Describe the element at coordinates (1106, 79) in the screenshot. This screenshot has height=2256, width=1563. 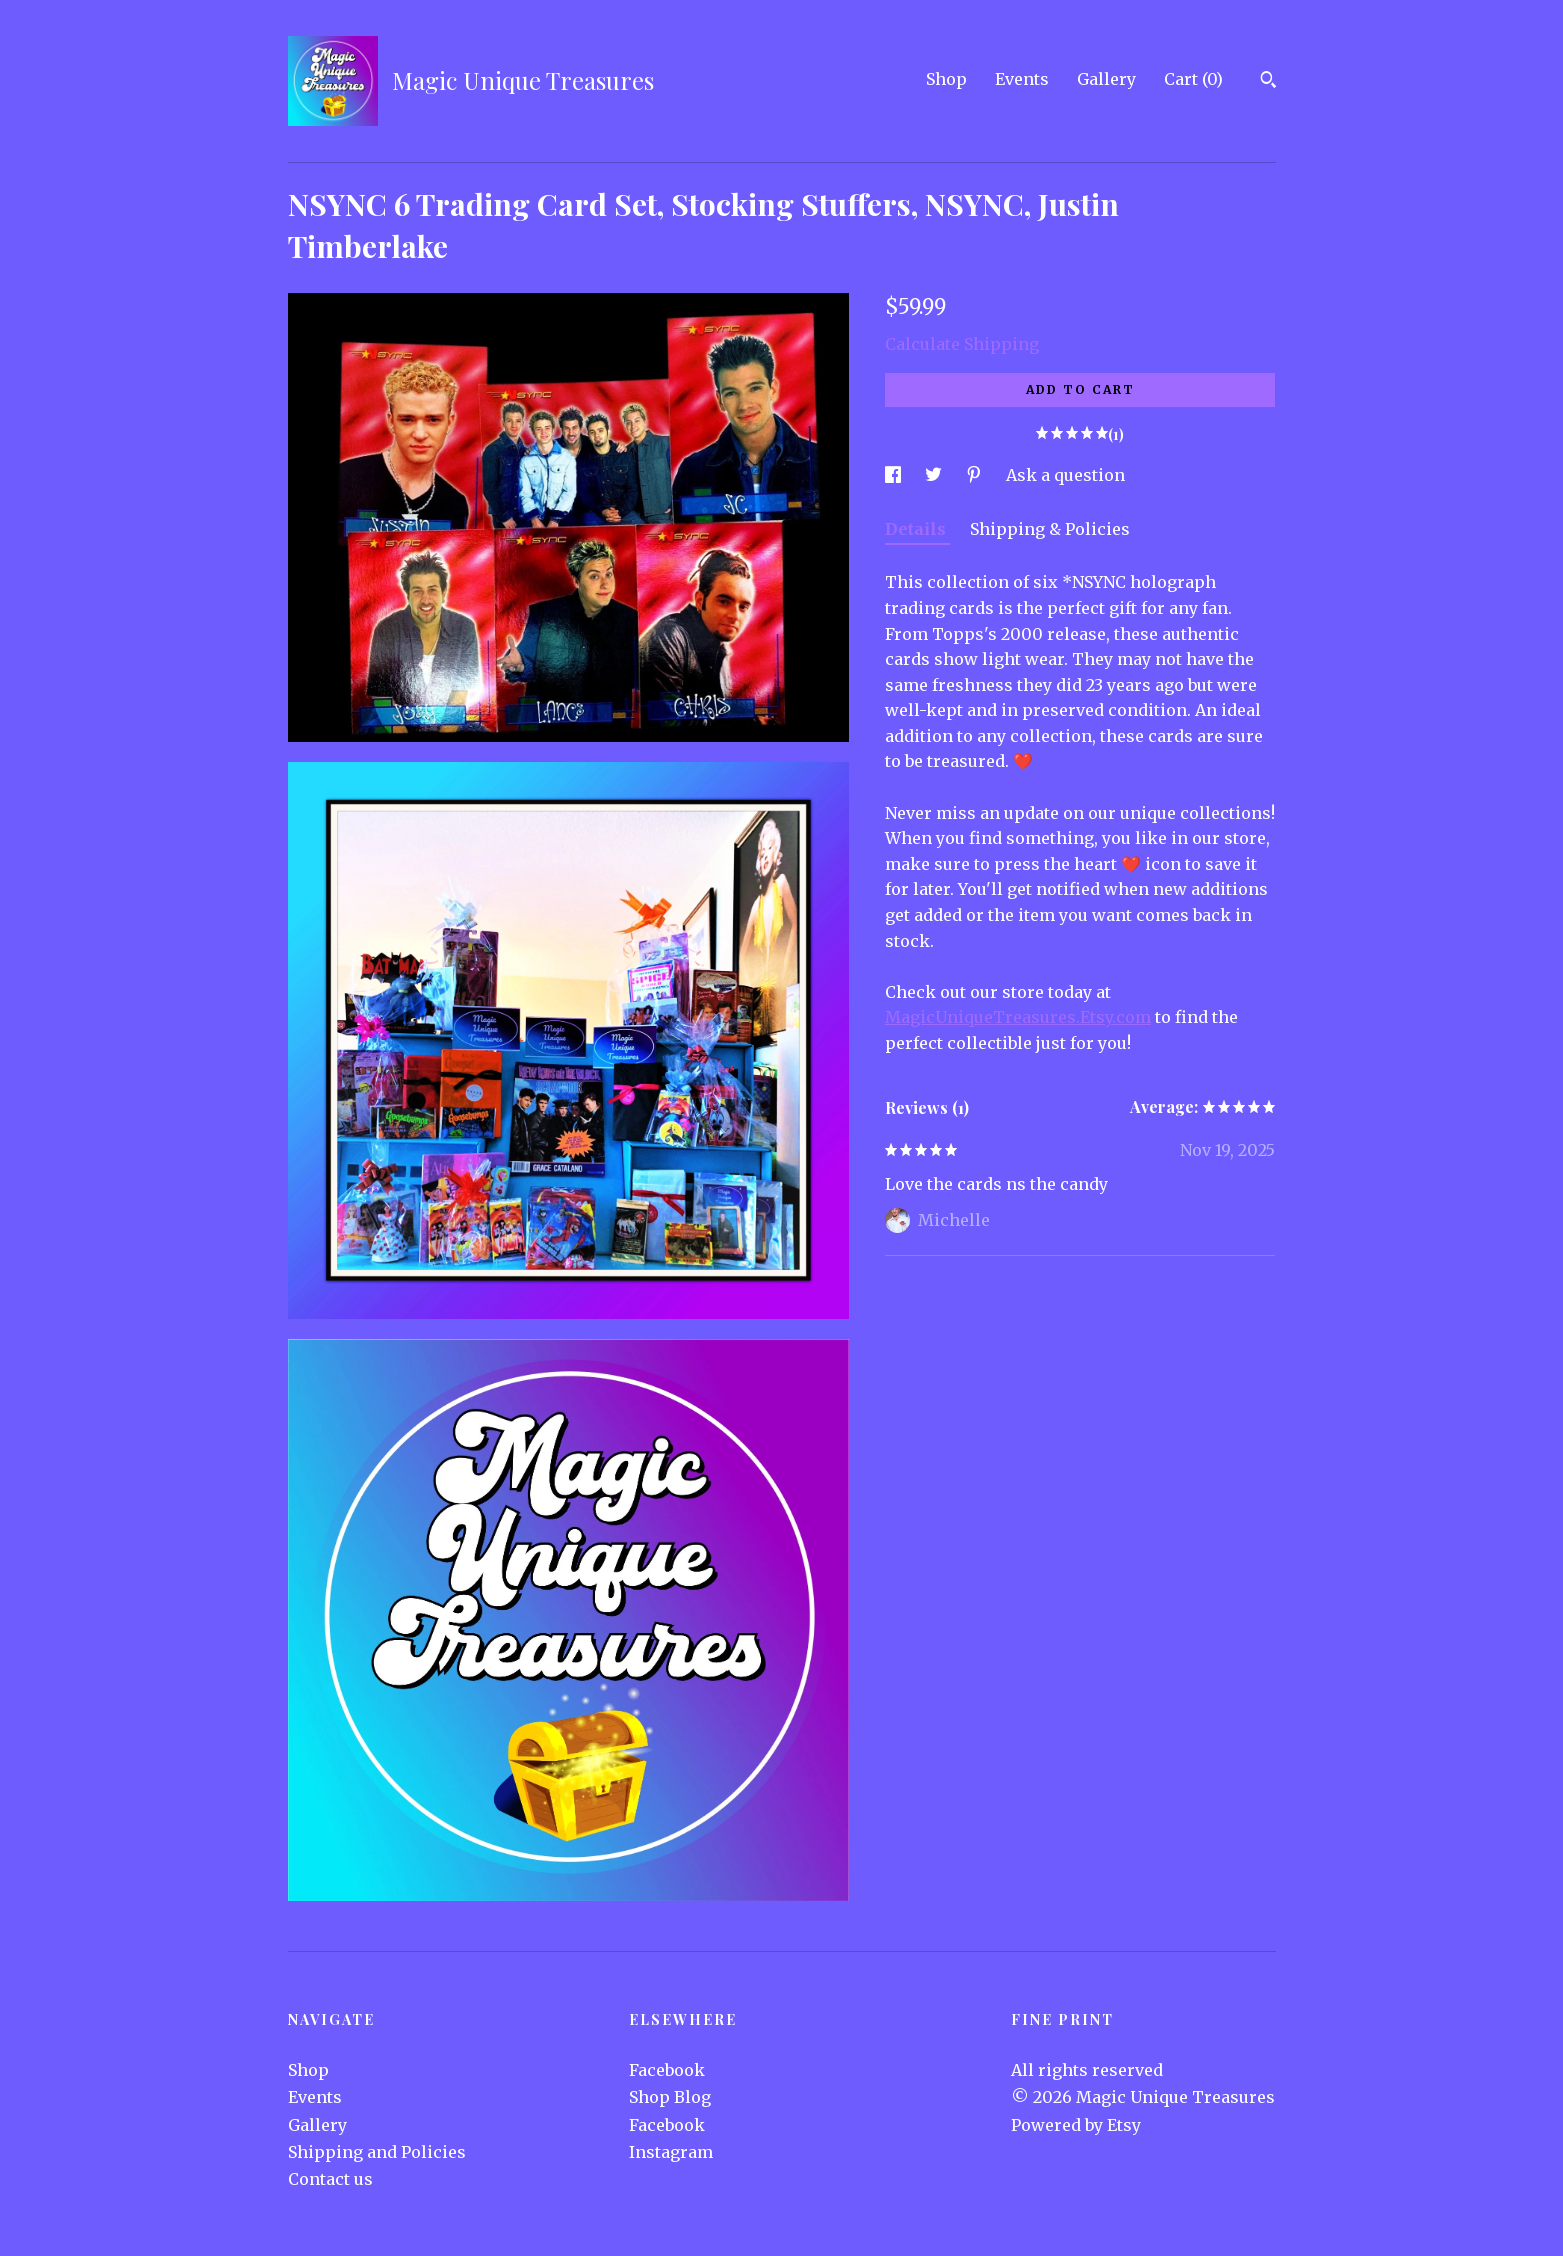
I see `Gallery` at that location.